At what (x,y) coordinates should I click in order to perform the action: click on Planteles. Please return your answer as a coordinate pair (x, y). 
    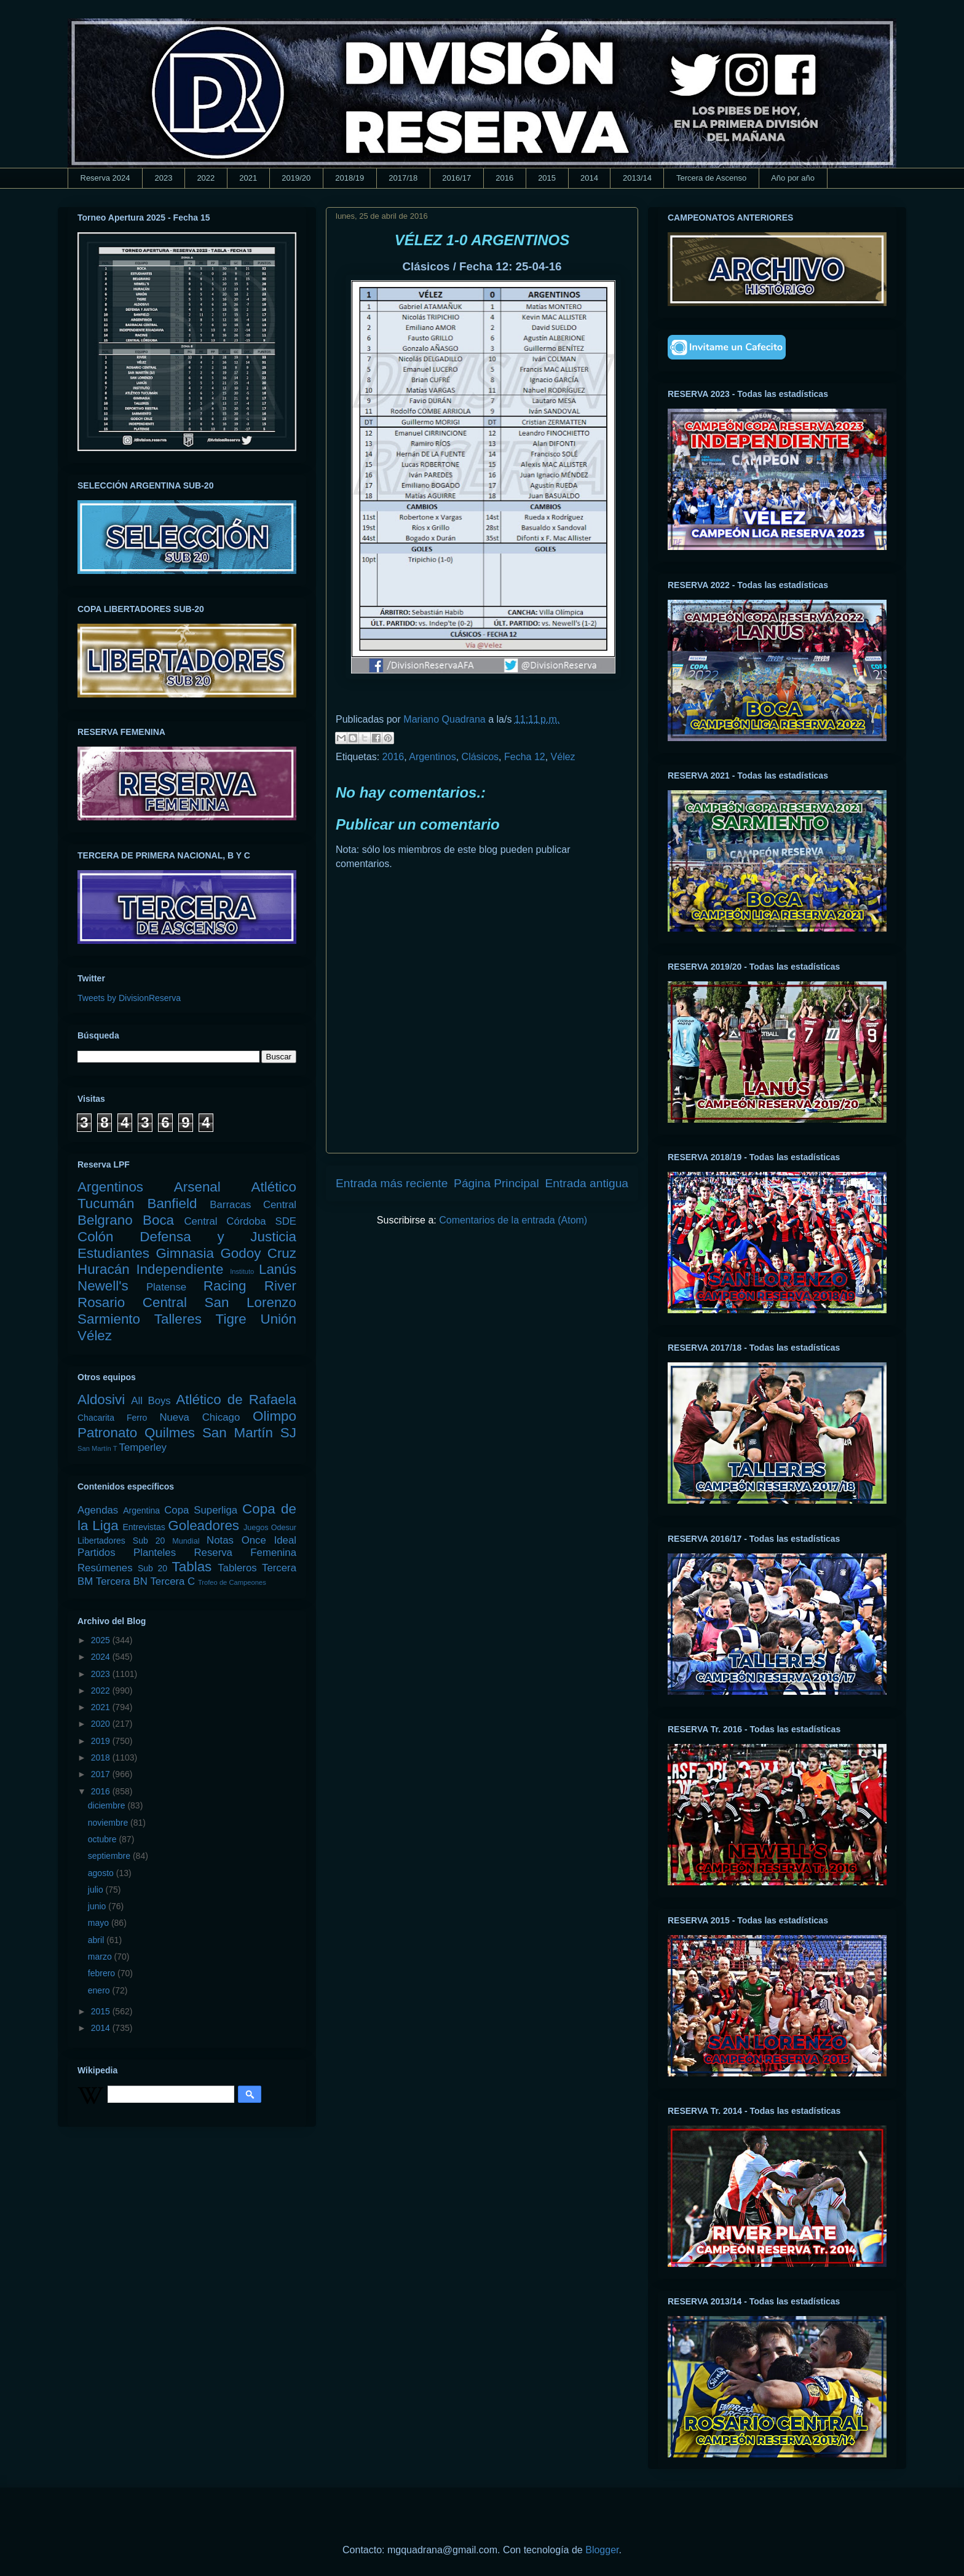
    Looking at the image, I should click on (154, 1552).